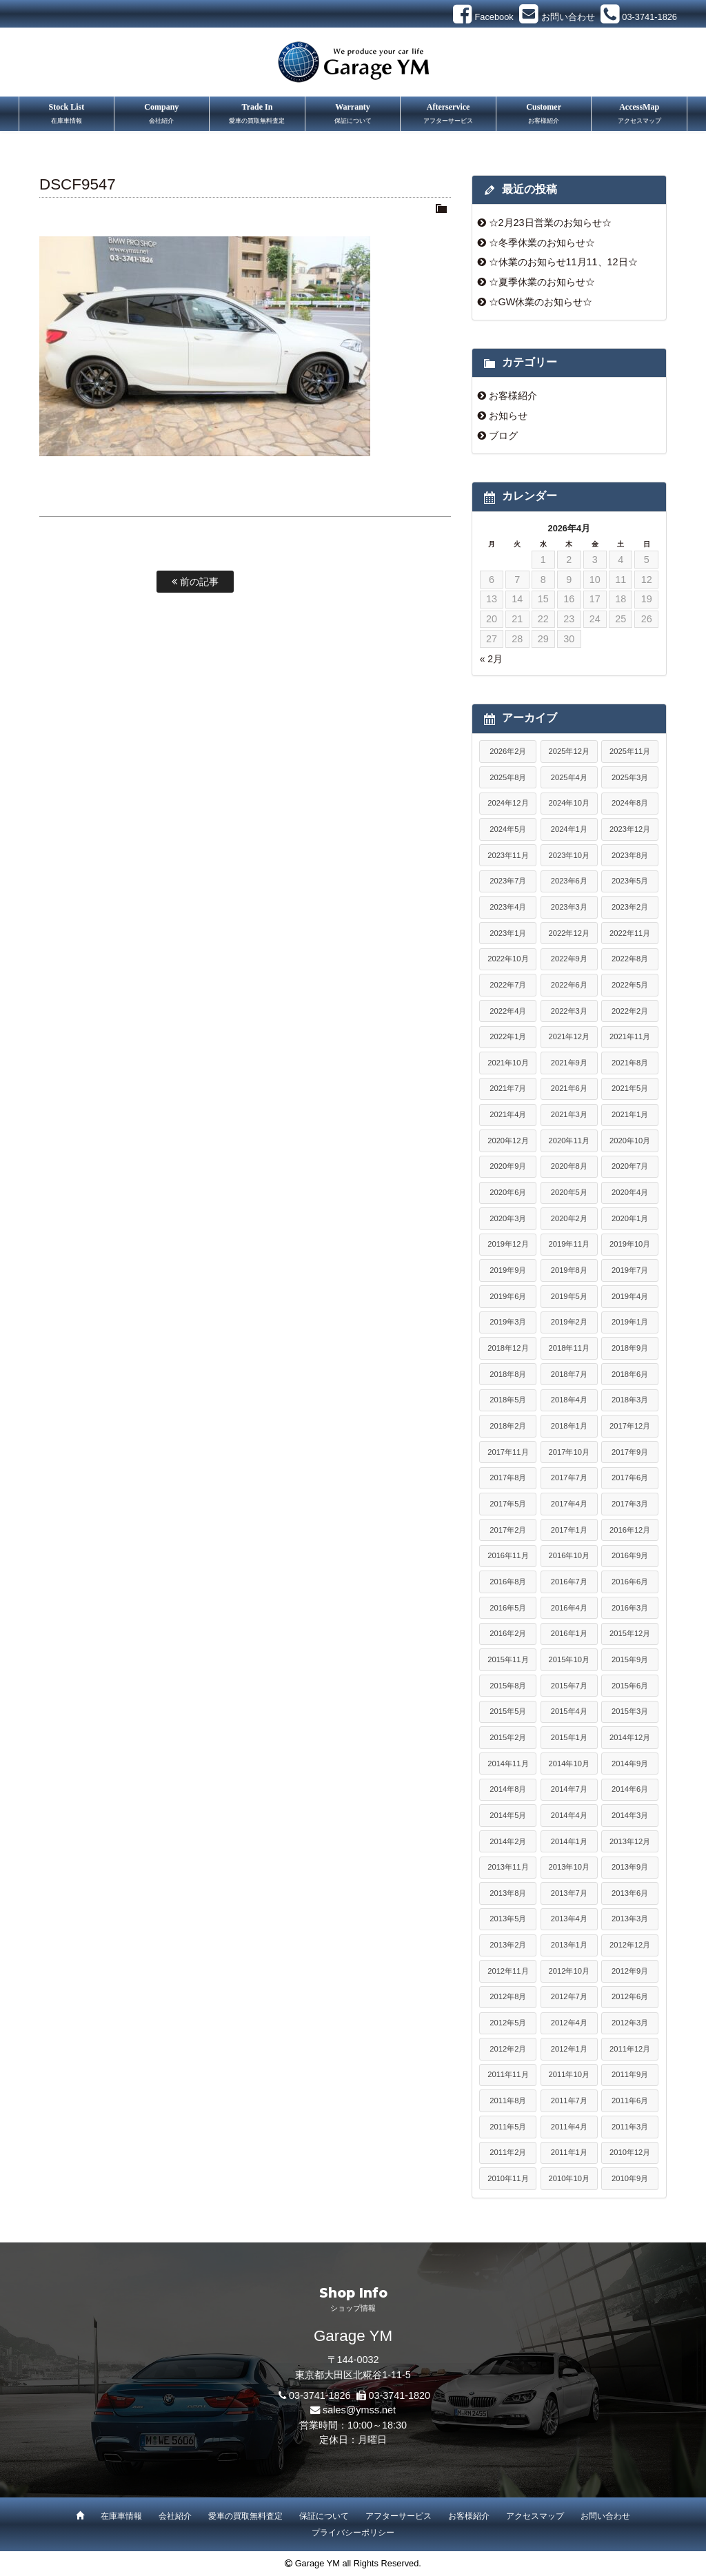 Image resolution: width=706 pixels, height=2576 pixels. What do you see at coordinates (569, 1996) in the screenshot?
I see `2012年7月` at bounding box center [569, 1996].